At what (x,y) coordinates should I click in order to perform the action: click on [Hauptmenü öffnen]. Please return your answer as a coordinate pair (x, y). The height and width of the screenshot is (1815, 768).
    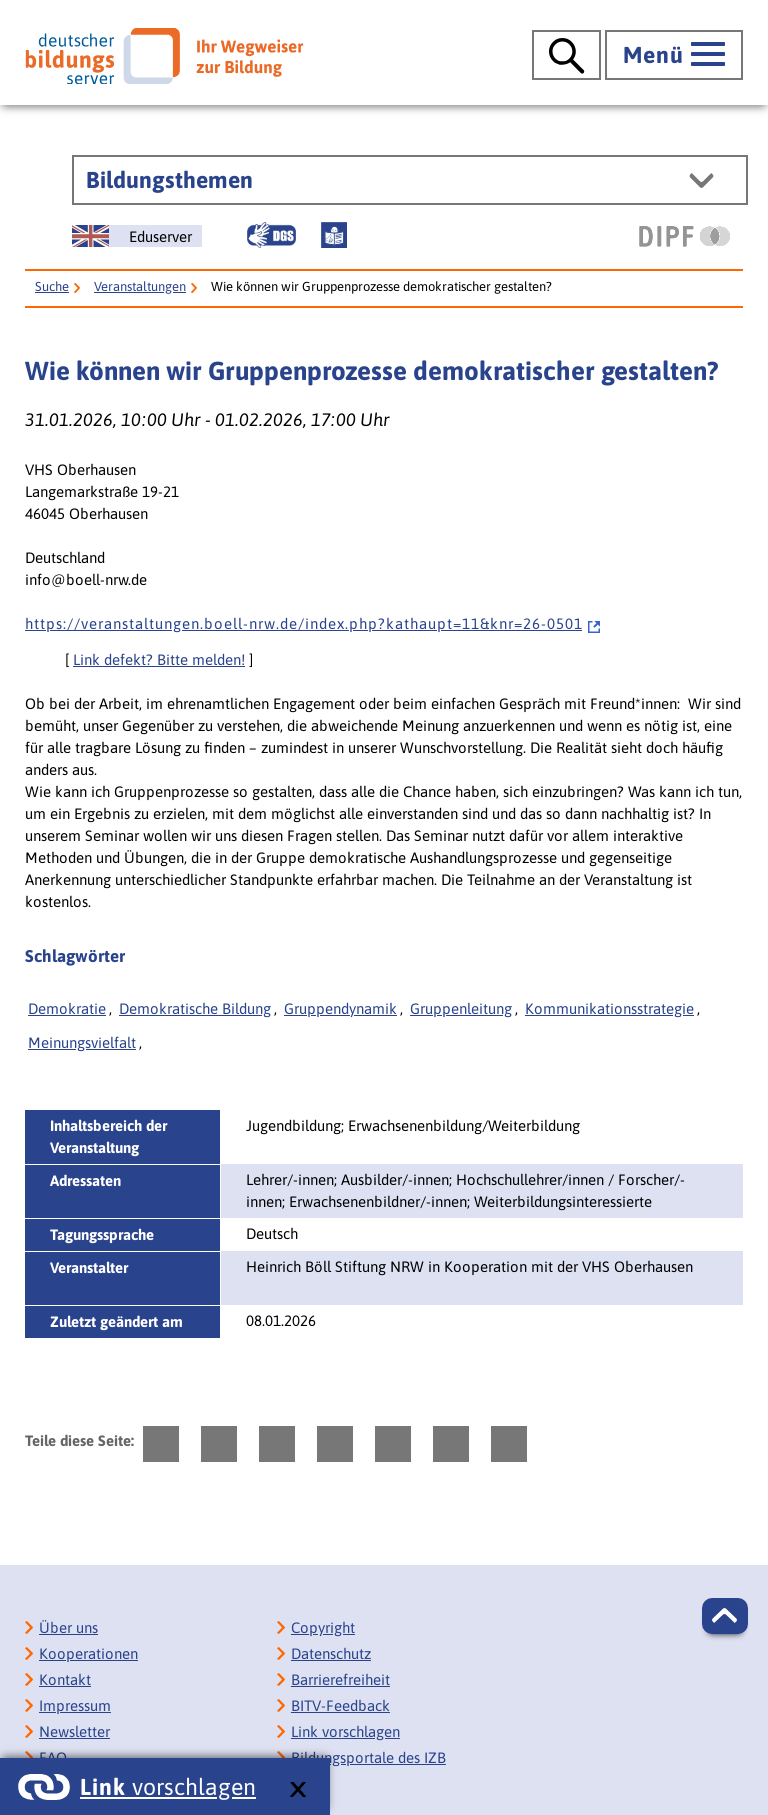
    Looking at the image, I should click on (674, 55).